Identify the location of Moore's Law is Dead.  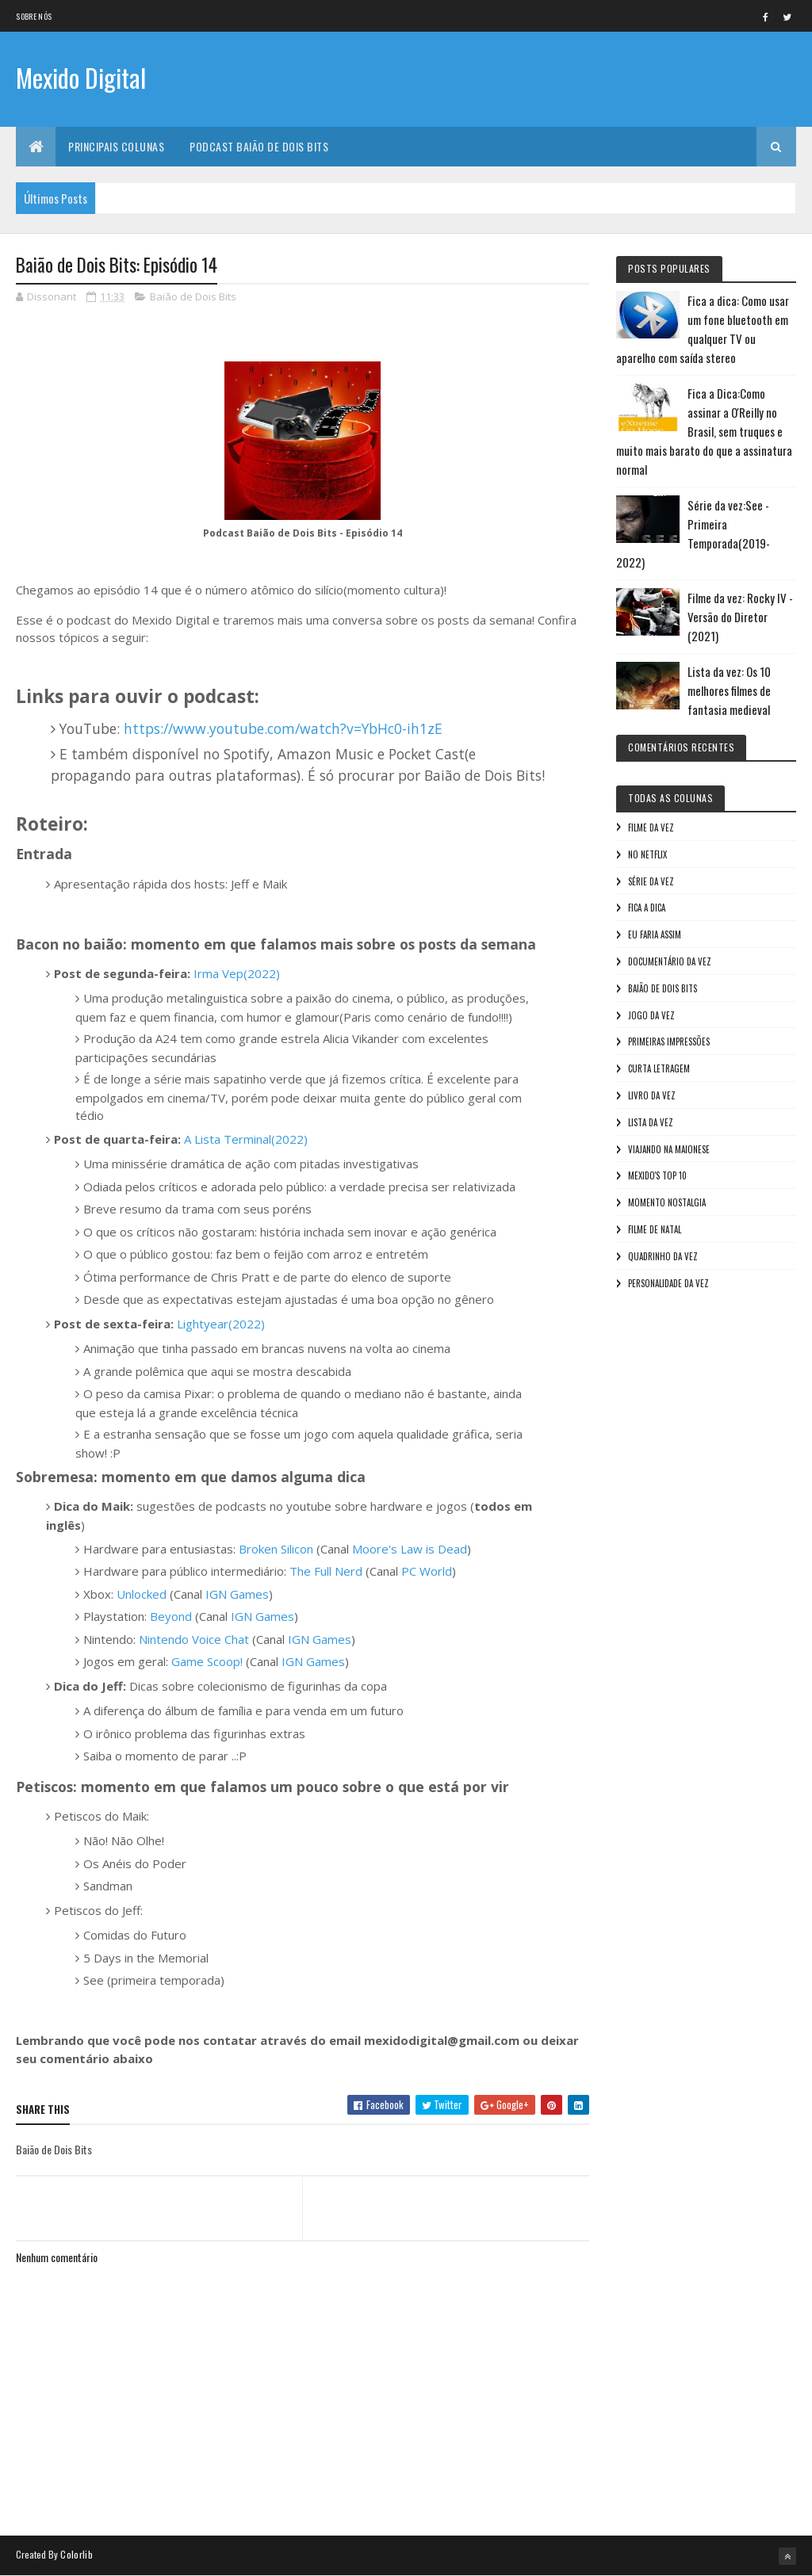
(409, 1549).